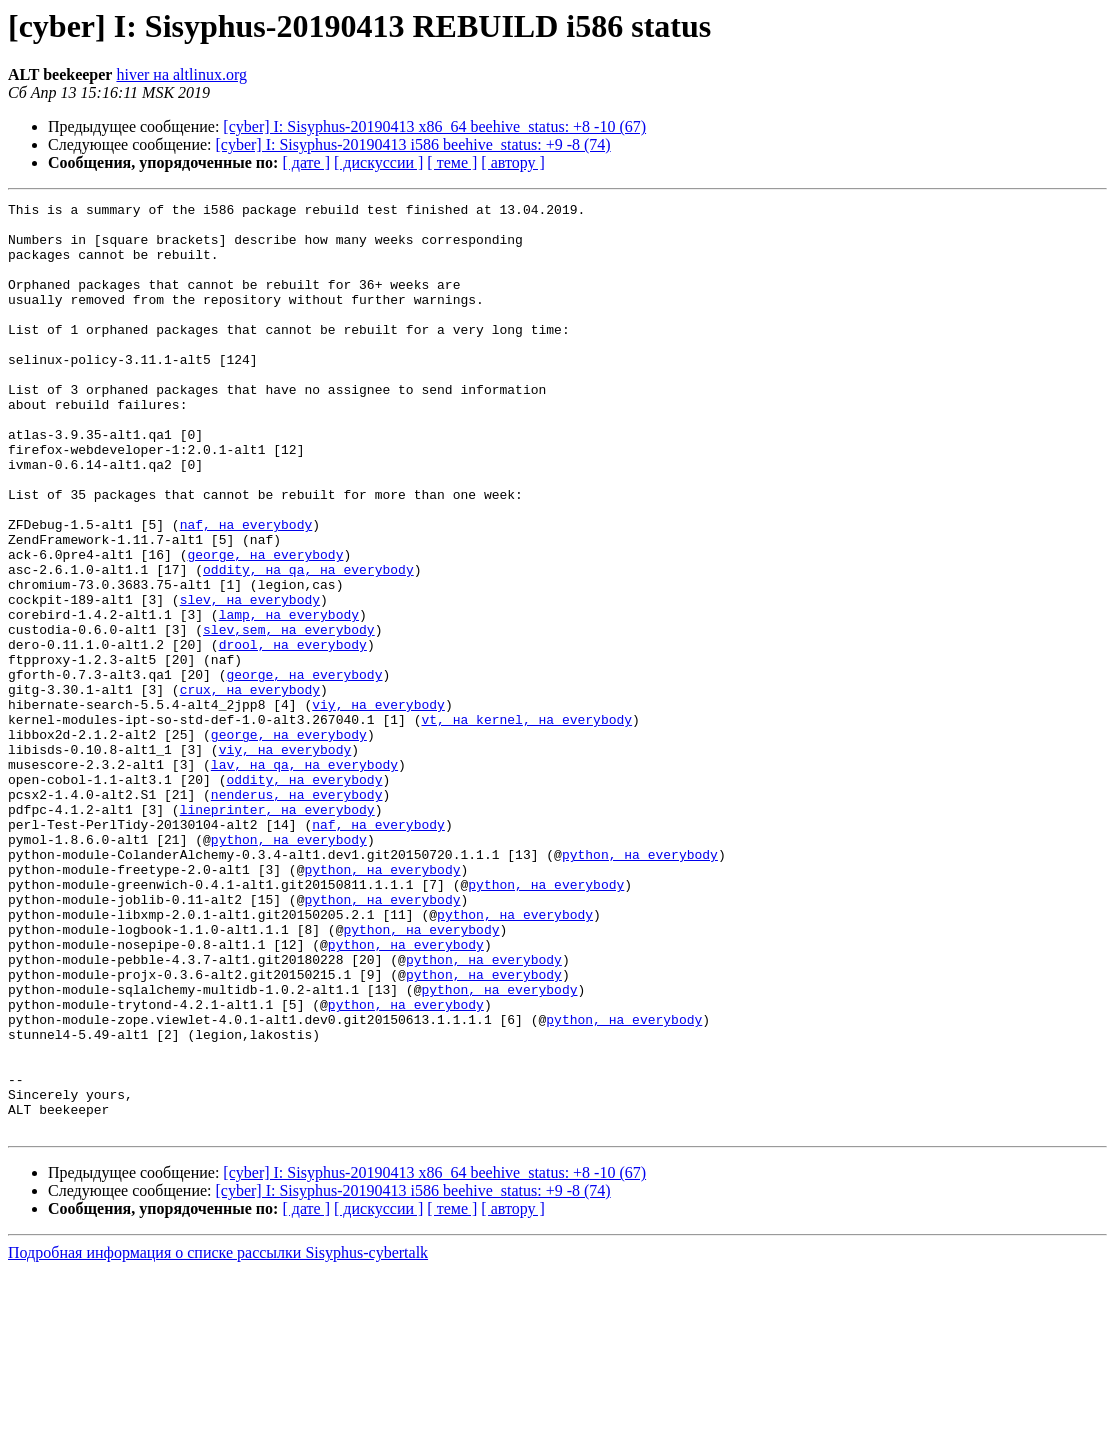  Describe the element at coordinates (434, 126) in the screenshot. I see `[cyber] I: Sisyphus-20190413 x86_64 beehive_status: +8 -10 (67)` at that location.